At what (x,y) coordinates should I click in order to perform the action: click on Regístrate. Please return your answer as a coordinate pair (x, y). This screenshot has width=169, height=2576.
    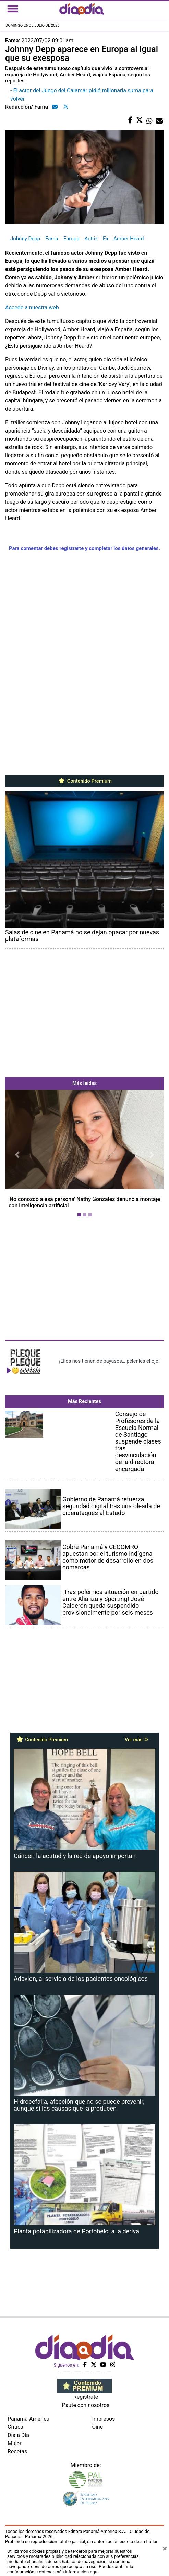
    Looking at the image, I should click on (85, 2397).